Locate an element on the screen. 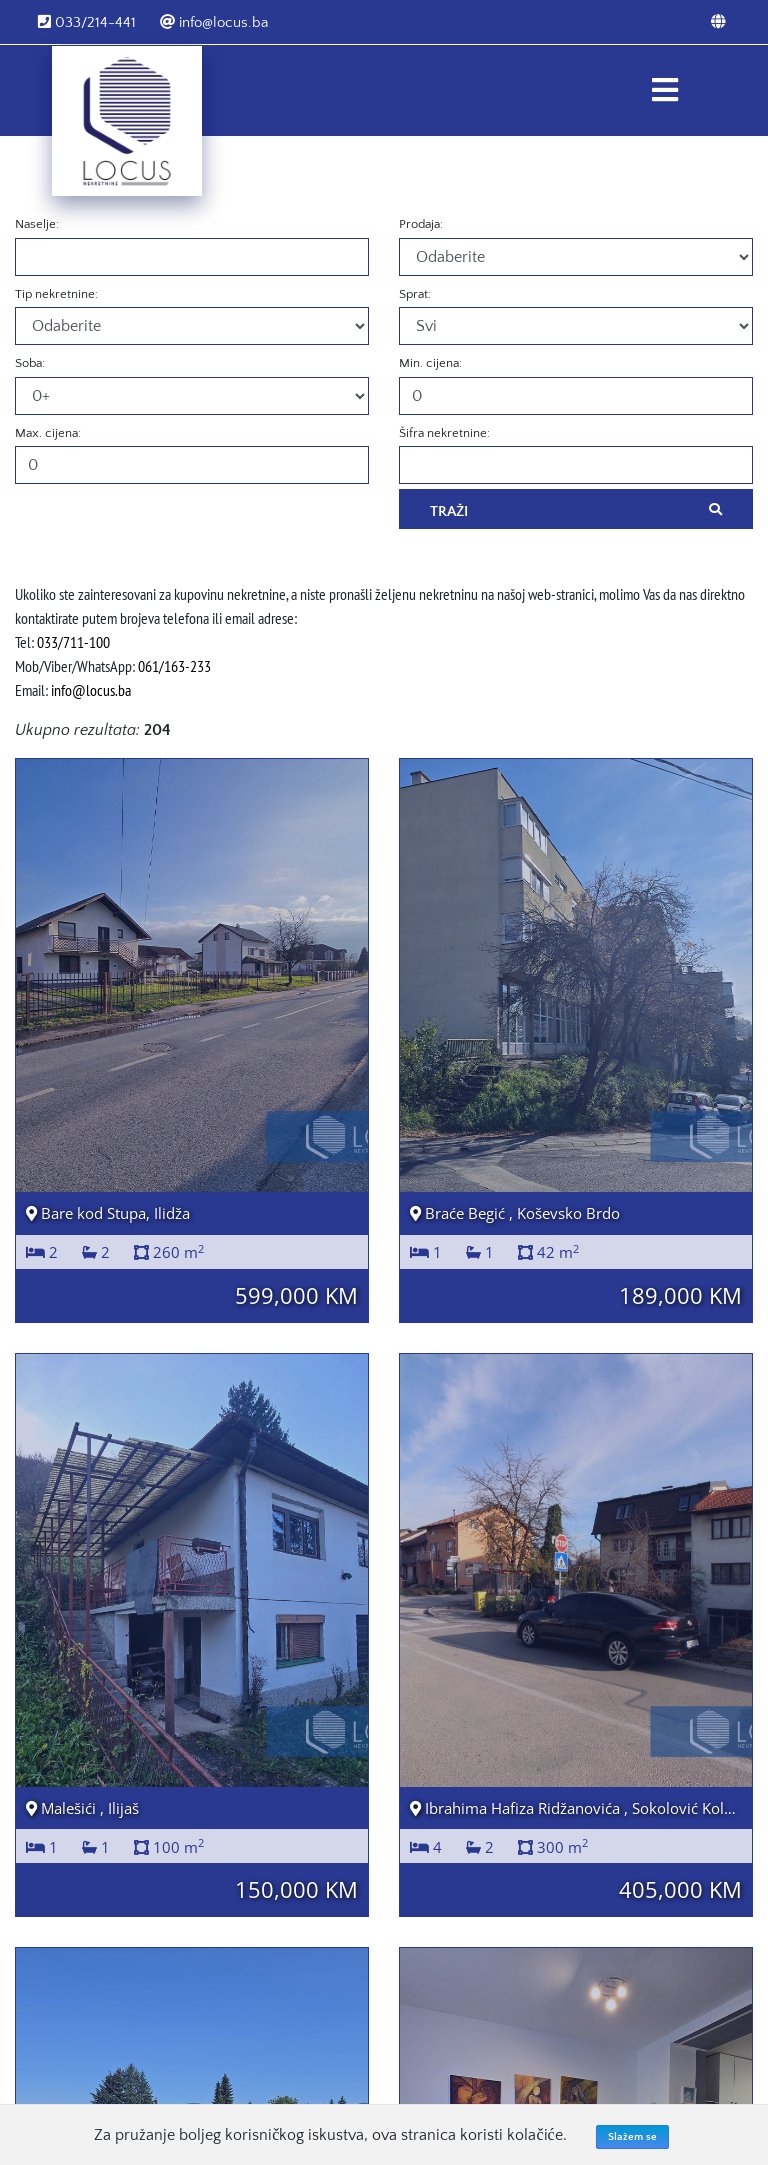 This screenshot has height=2165, width=768. [Toggle navigation] is located at coordinates (664, 90).